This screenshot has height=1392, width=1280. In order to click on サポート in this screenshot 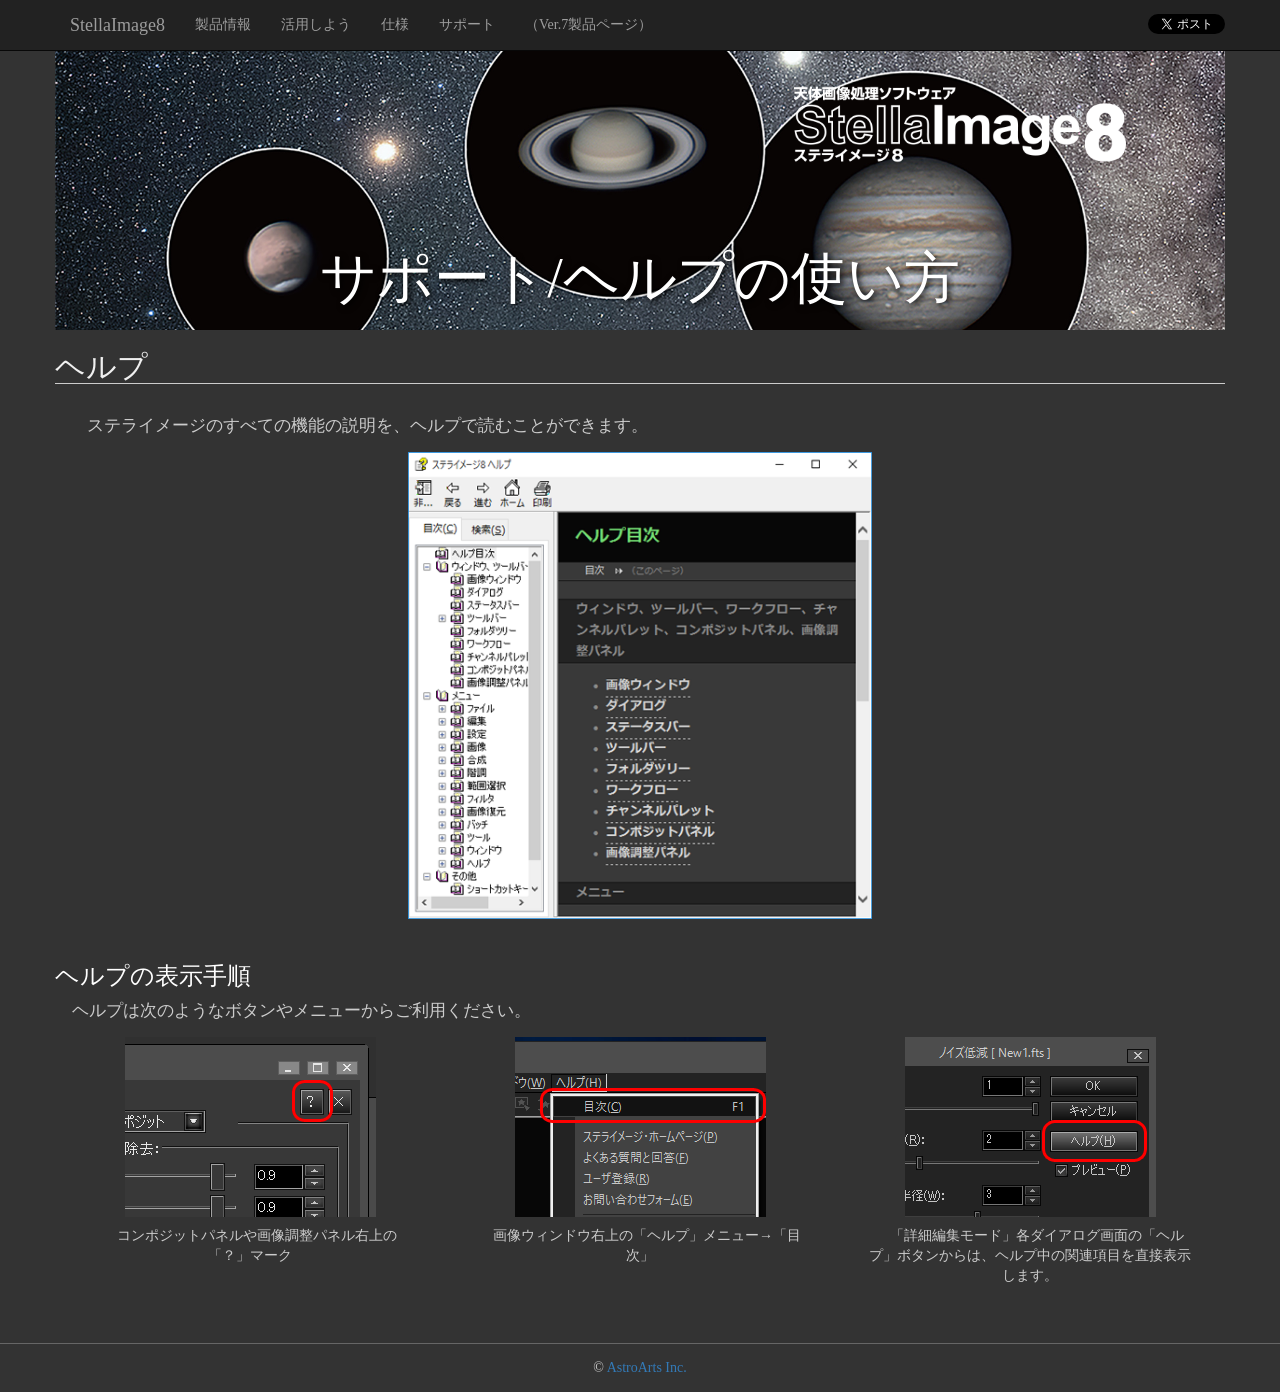, I will do `click(467, 24)`.